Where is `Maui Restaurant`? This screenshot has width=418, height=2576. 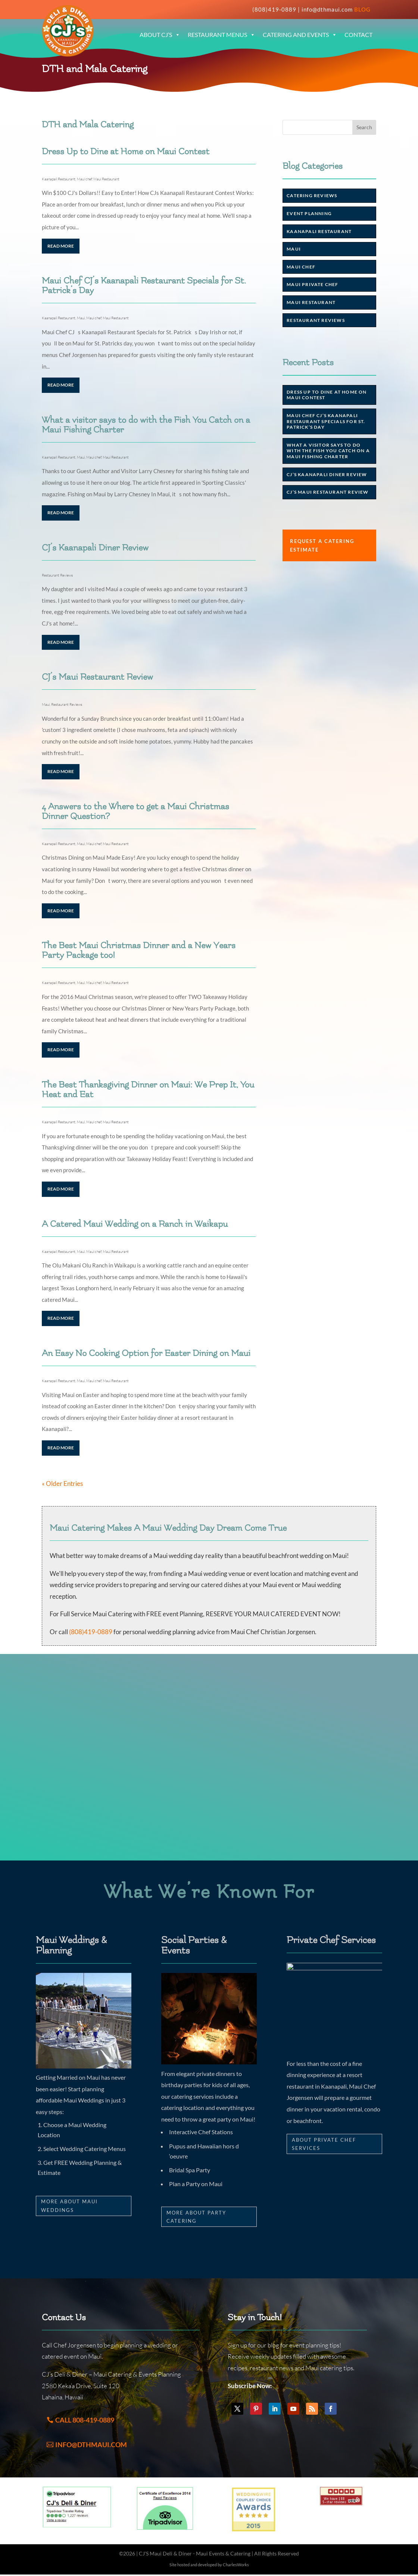 Maui Restaurant is located at coordinates (106, 179).